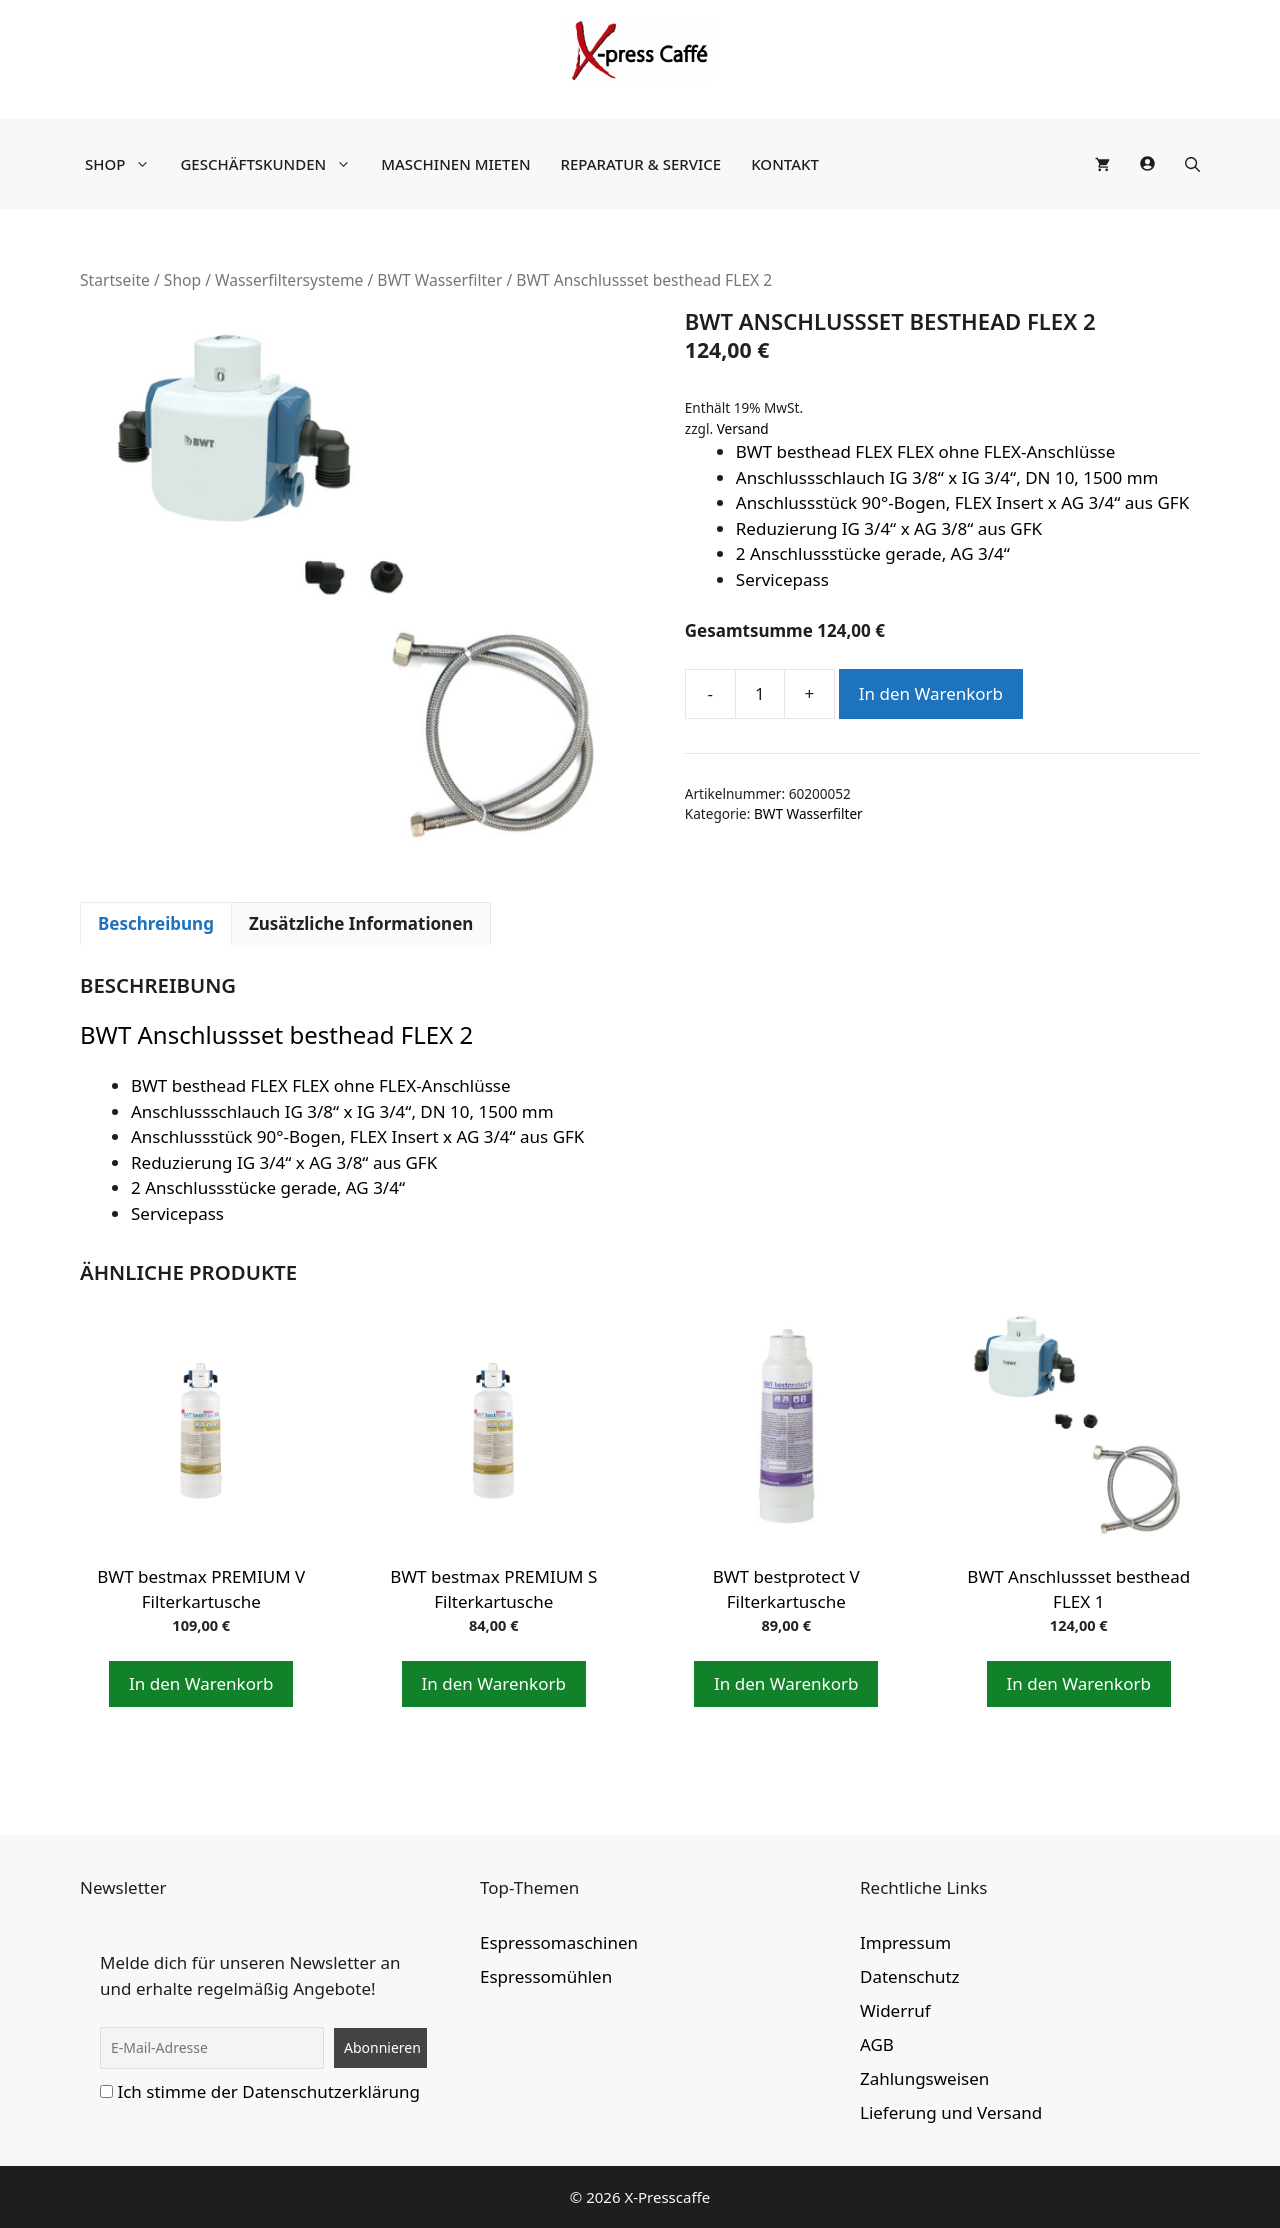 The image size is (1280, 2228). I want to click on Zusätzliche Informationen [tab], so click(361, 923).